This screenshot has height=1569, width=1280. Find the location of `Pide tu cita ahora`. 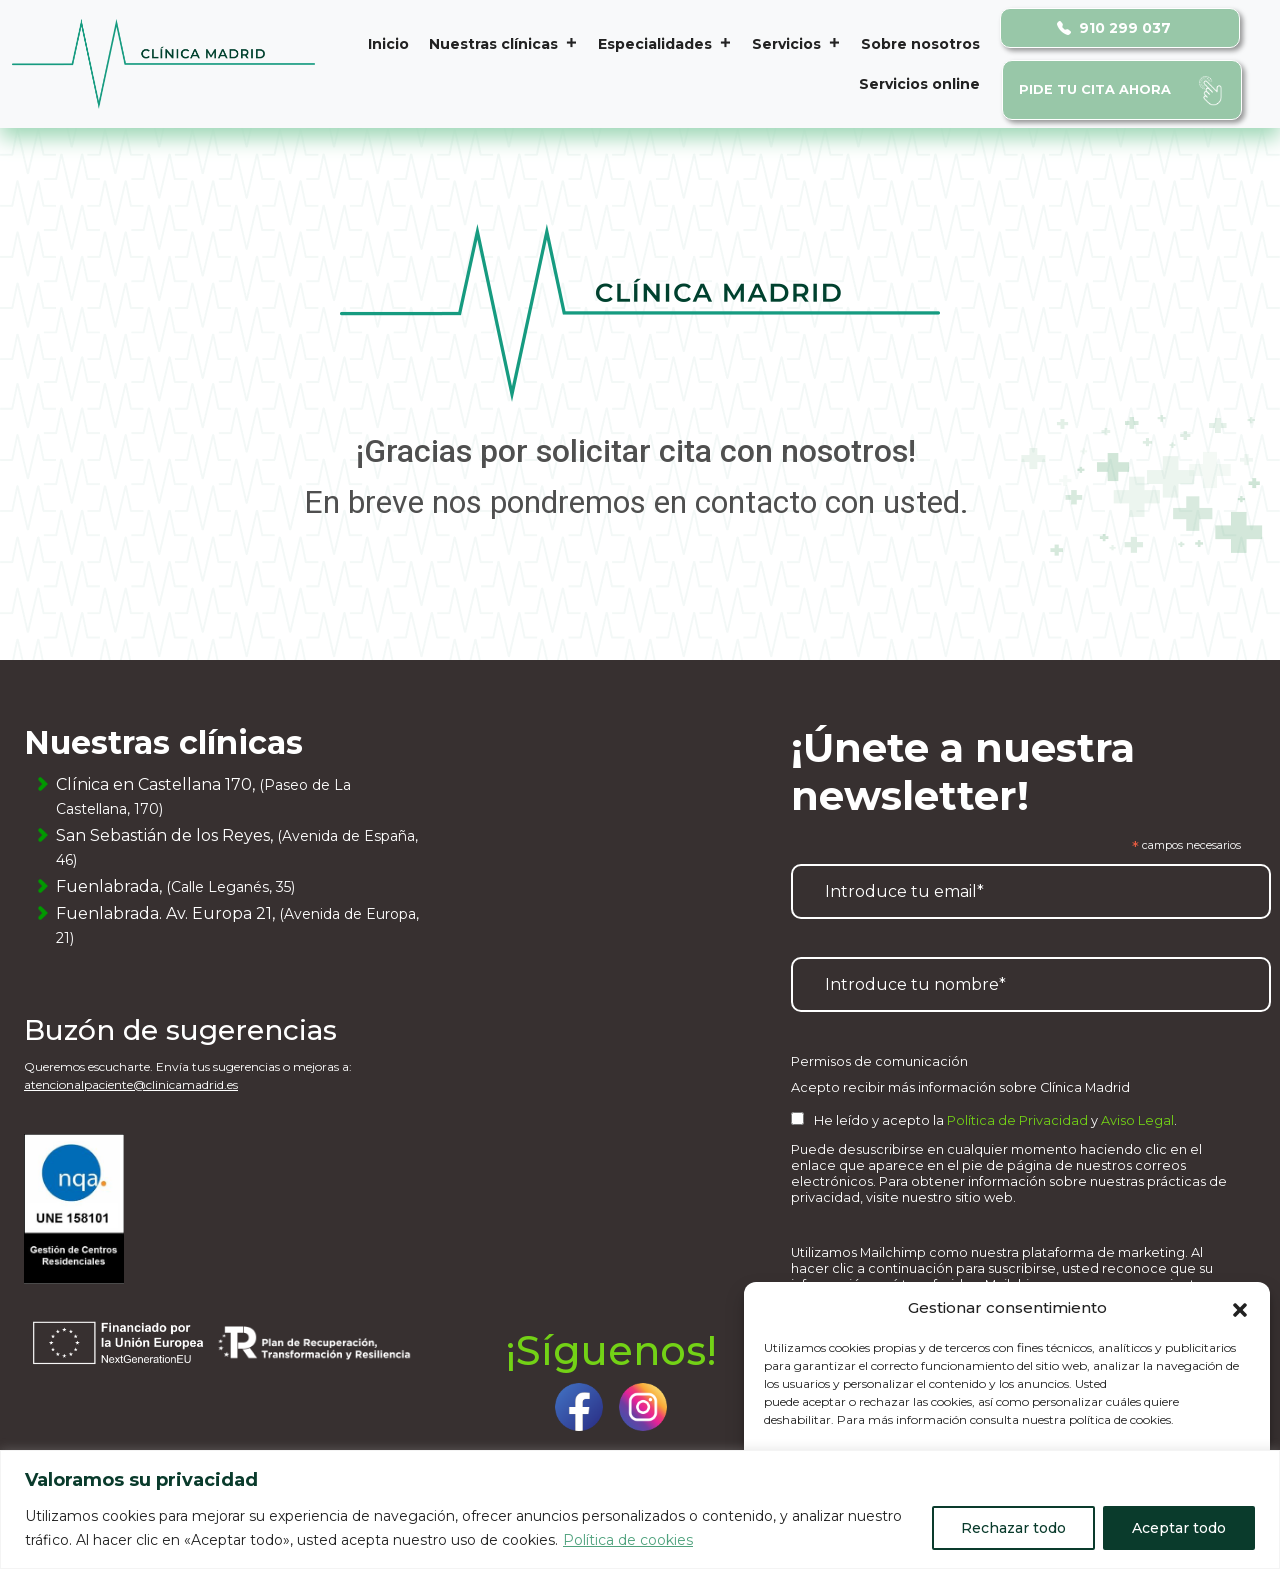

Pide tu cita ahora is located at coordinates (1095, 89).